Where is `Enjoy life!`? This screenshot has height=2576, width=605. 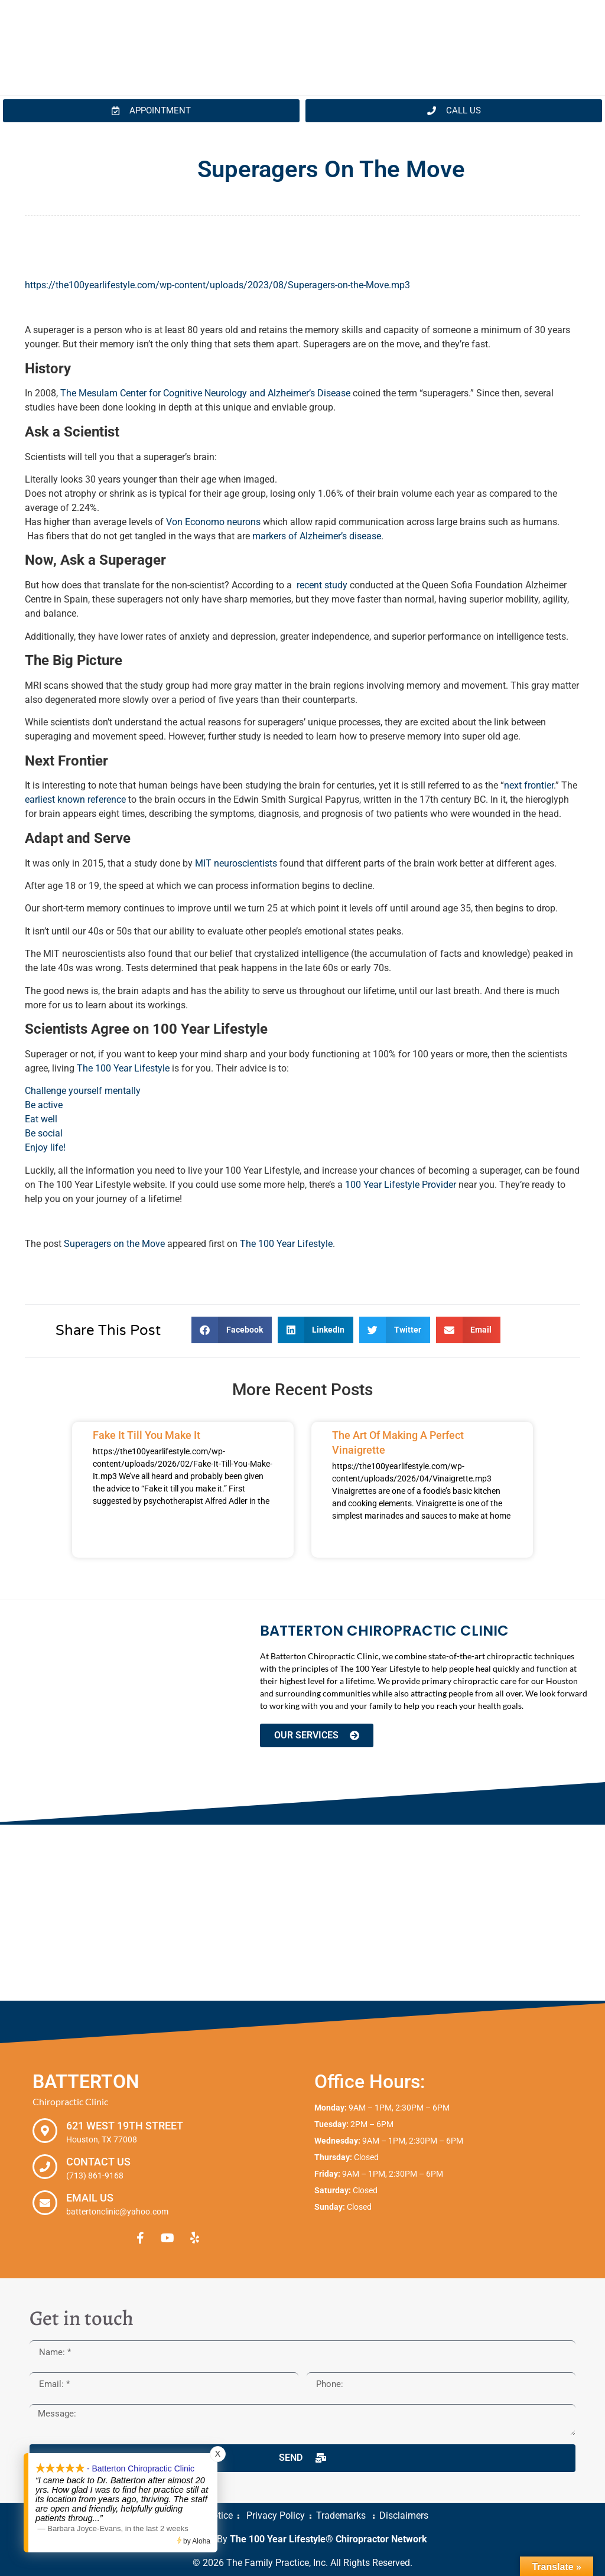 Enjoy life! is located at coordinates (45, 1147).